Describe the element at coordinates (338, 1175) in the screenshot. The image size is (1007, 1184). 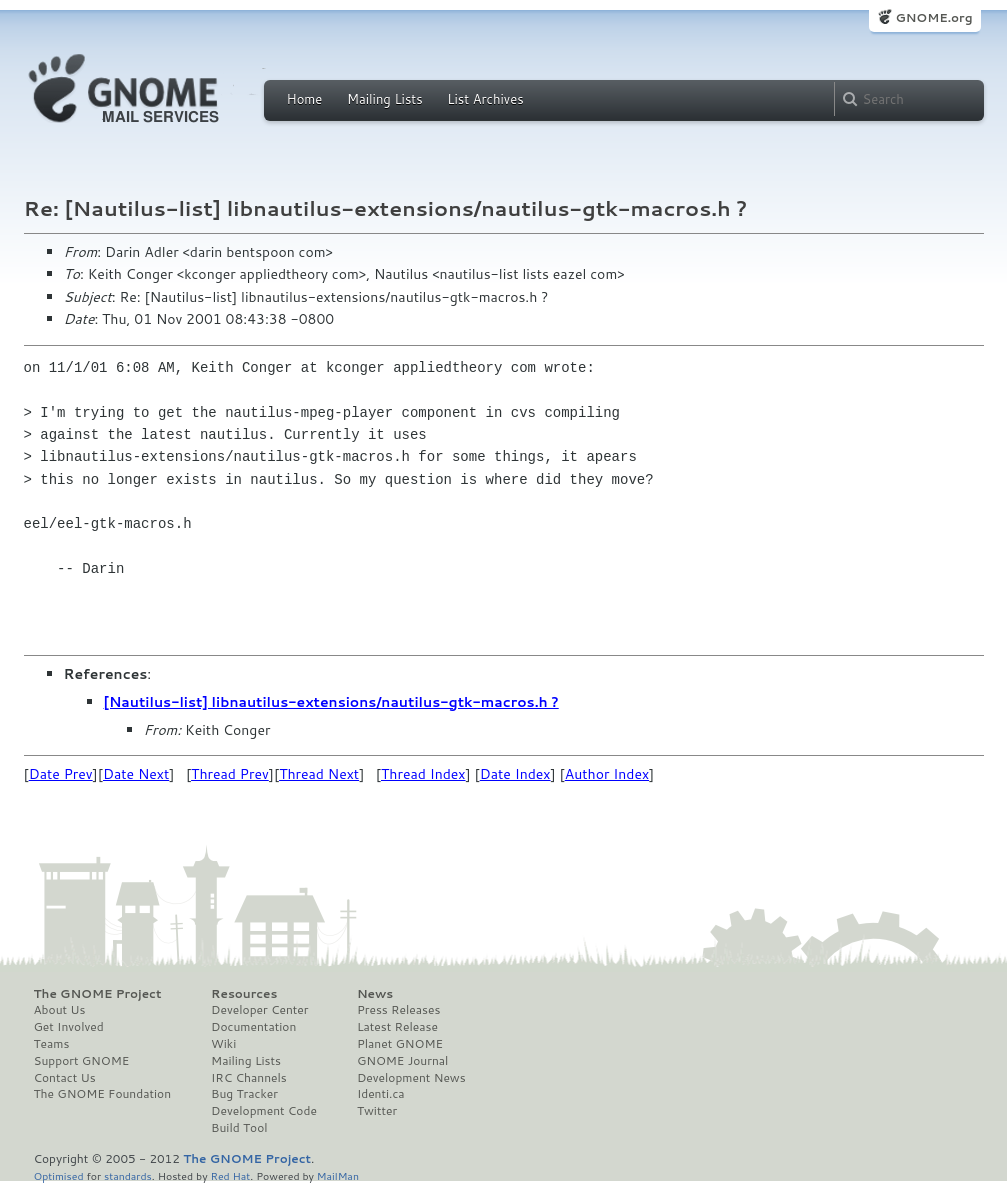
I see `MailMan` at that location.